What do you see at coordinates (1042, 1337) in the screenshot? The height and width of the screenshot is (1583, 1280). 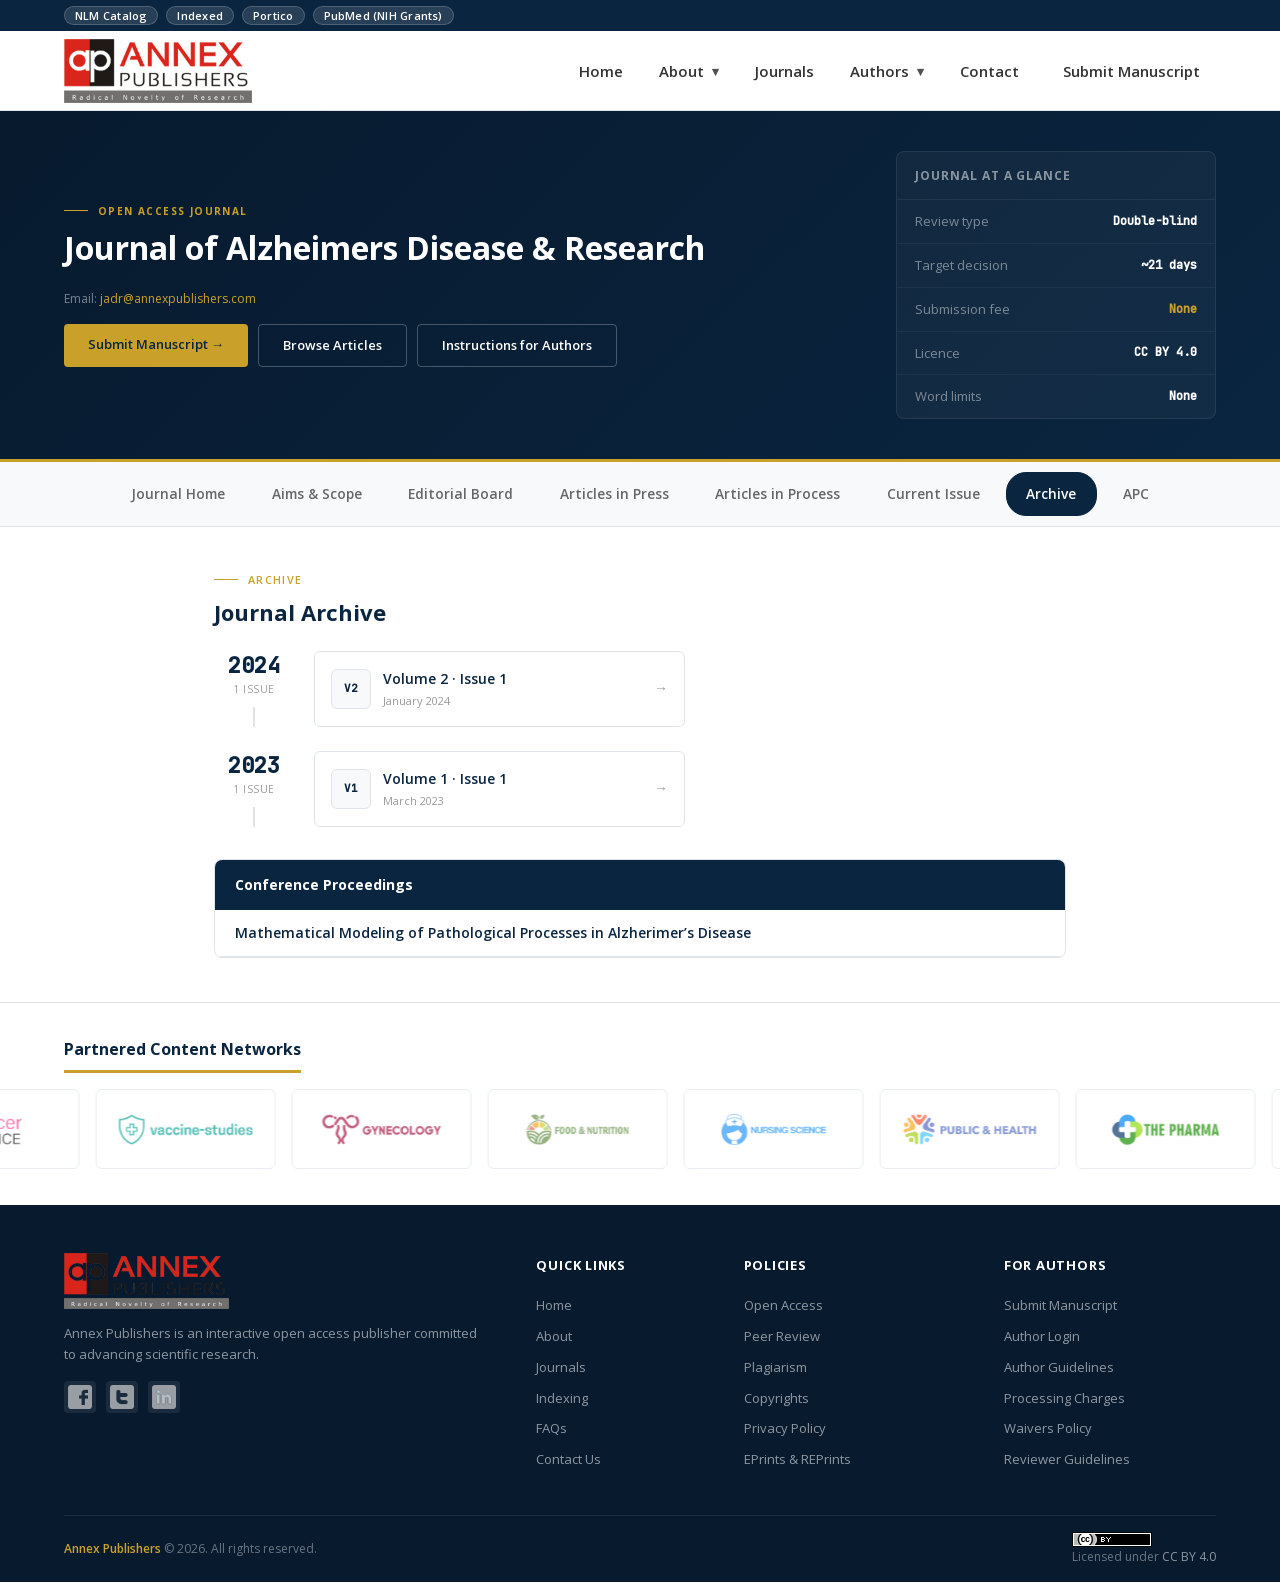 I see `Author Login` at bounding box center [1042, 1337].